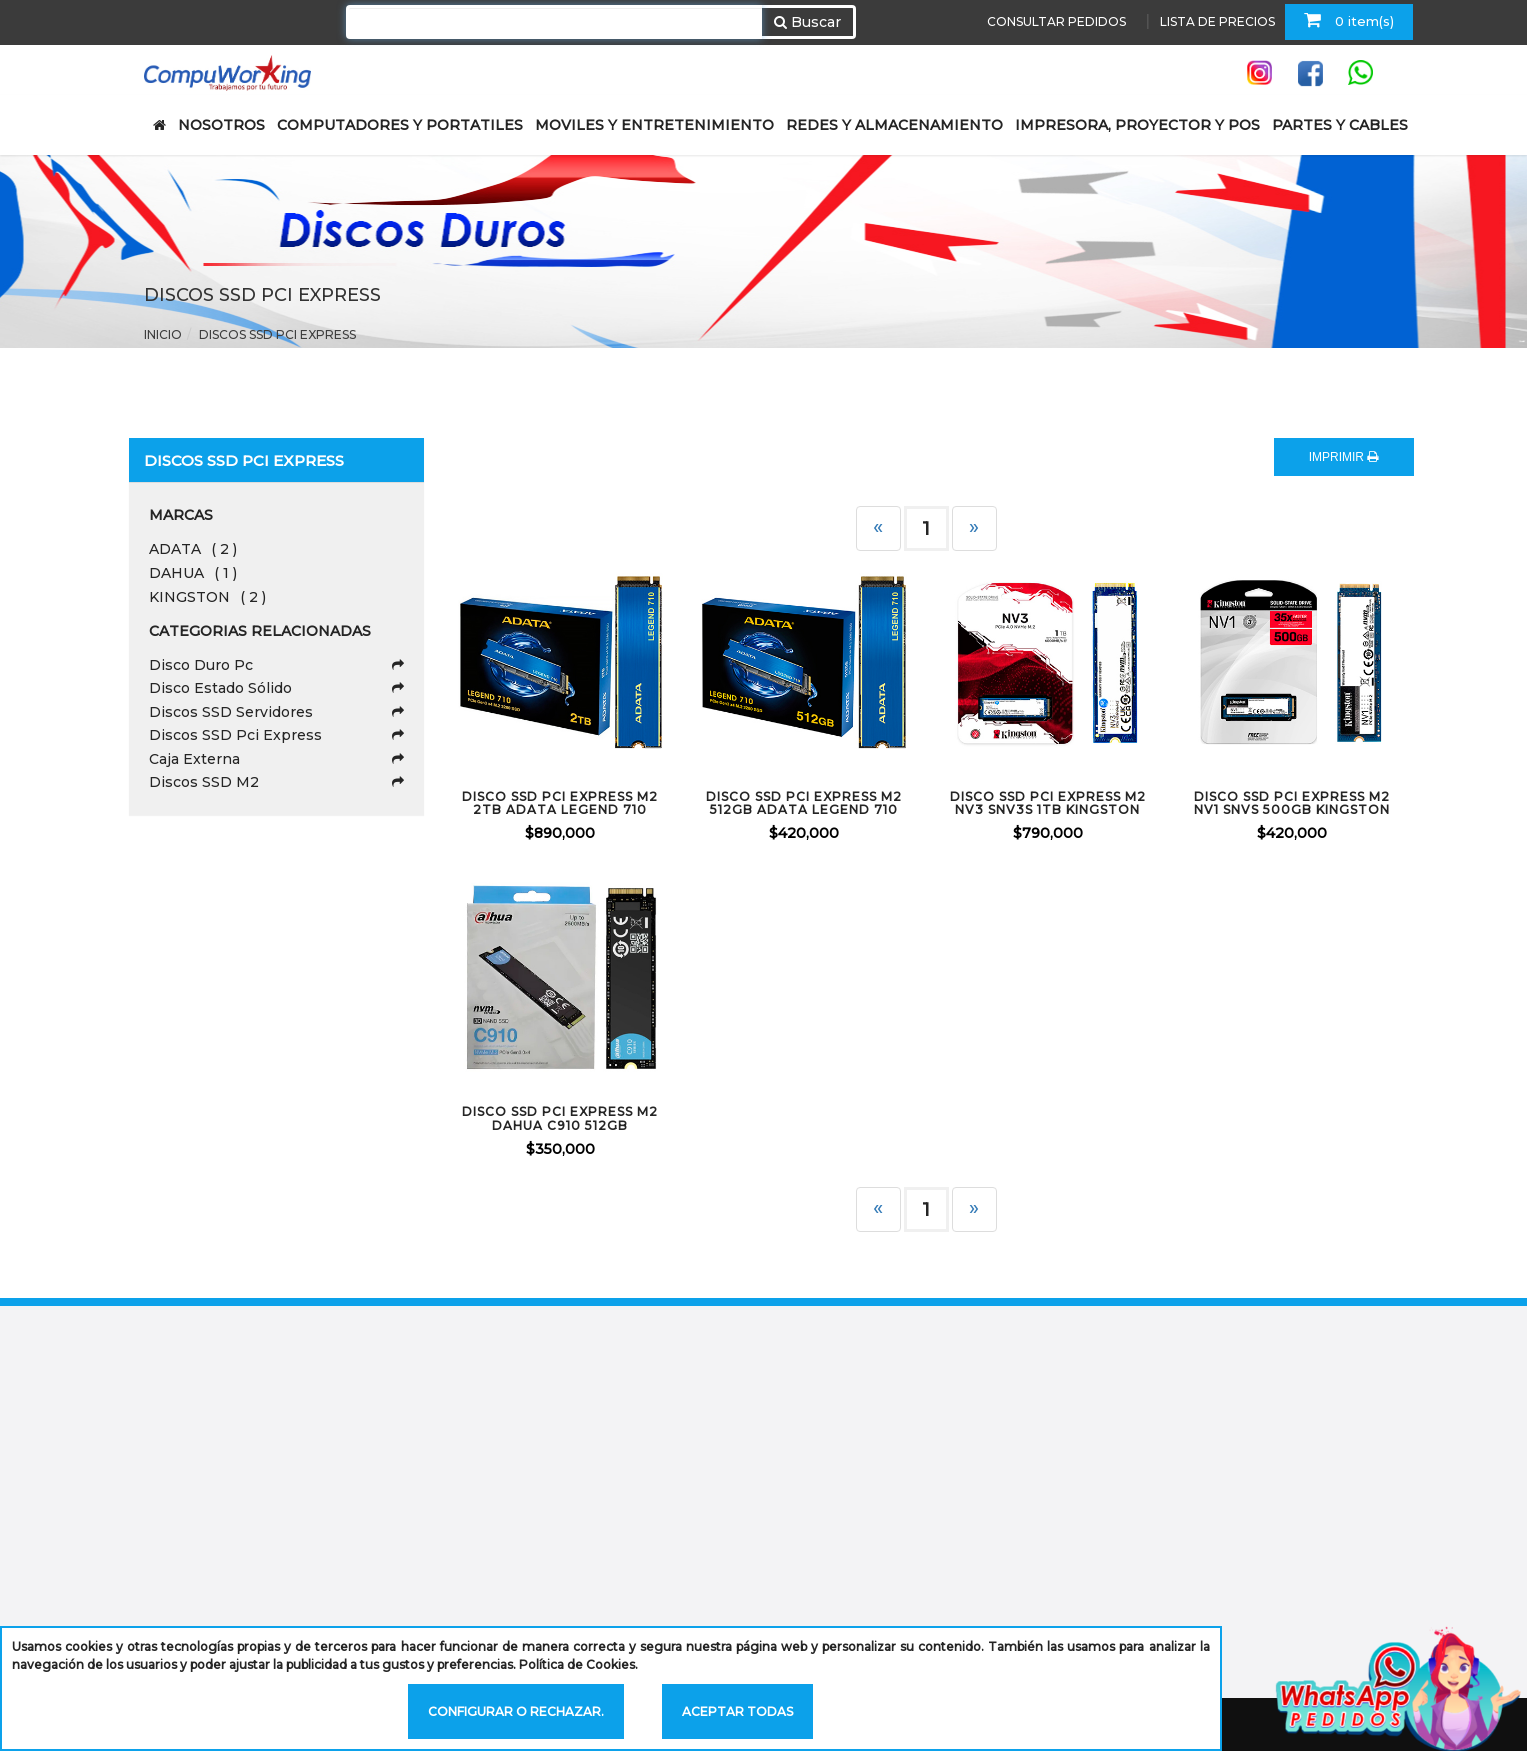 The height and width of the screenshot is (1751, 1527). I want to click on ADATA, so click(193, 549).